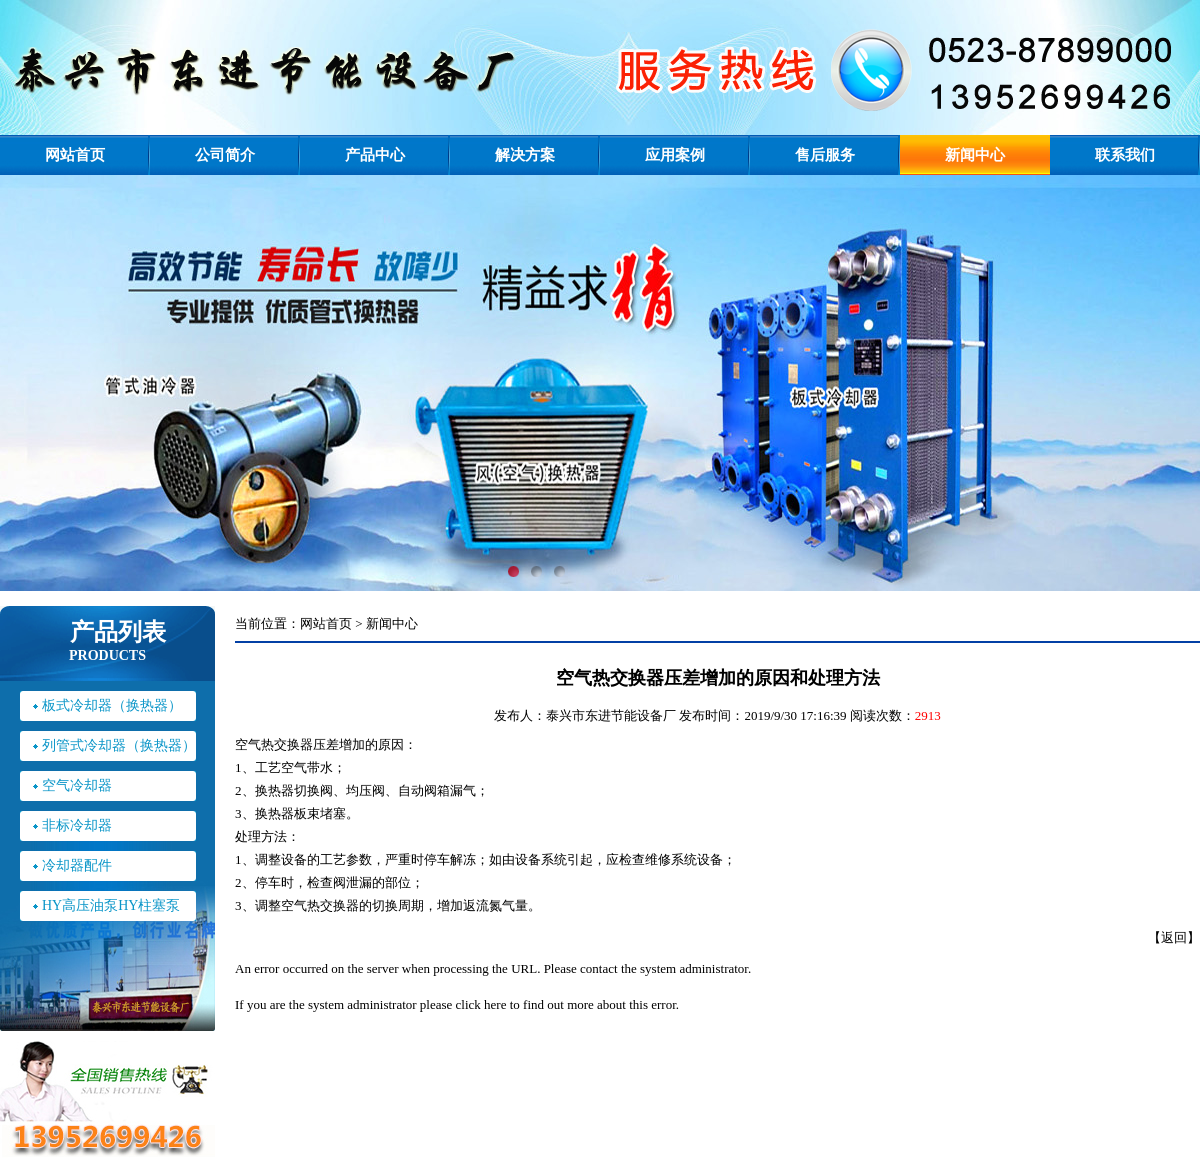 The width and height of the screenshot is (1200, 1161). What do you see at coordinates (825, 155) in the screenshot?
I see `售后服务` at bounding box center [825, 155].